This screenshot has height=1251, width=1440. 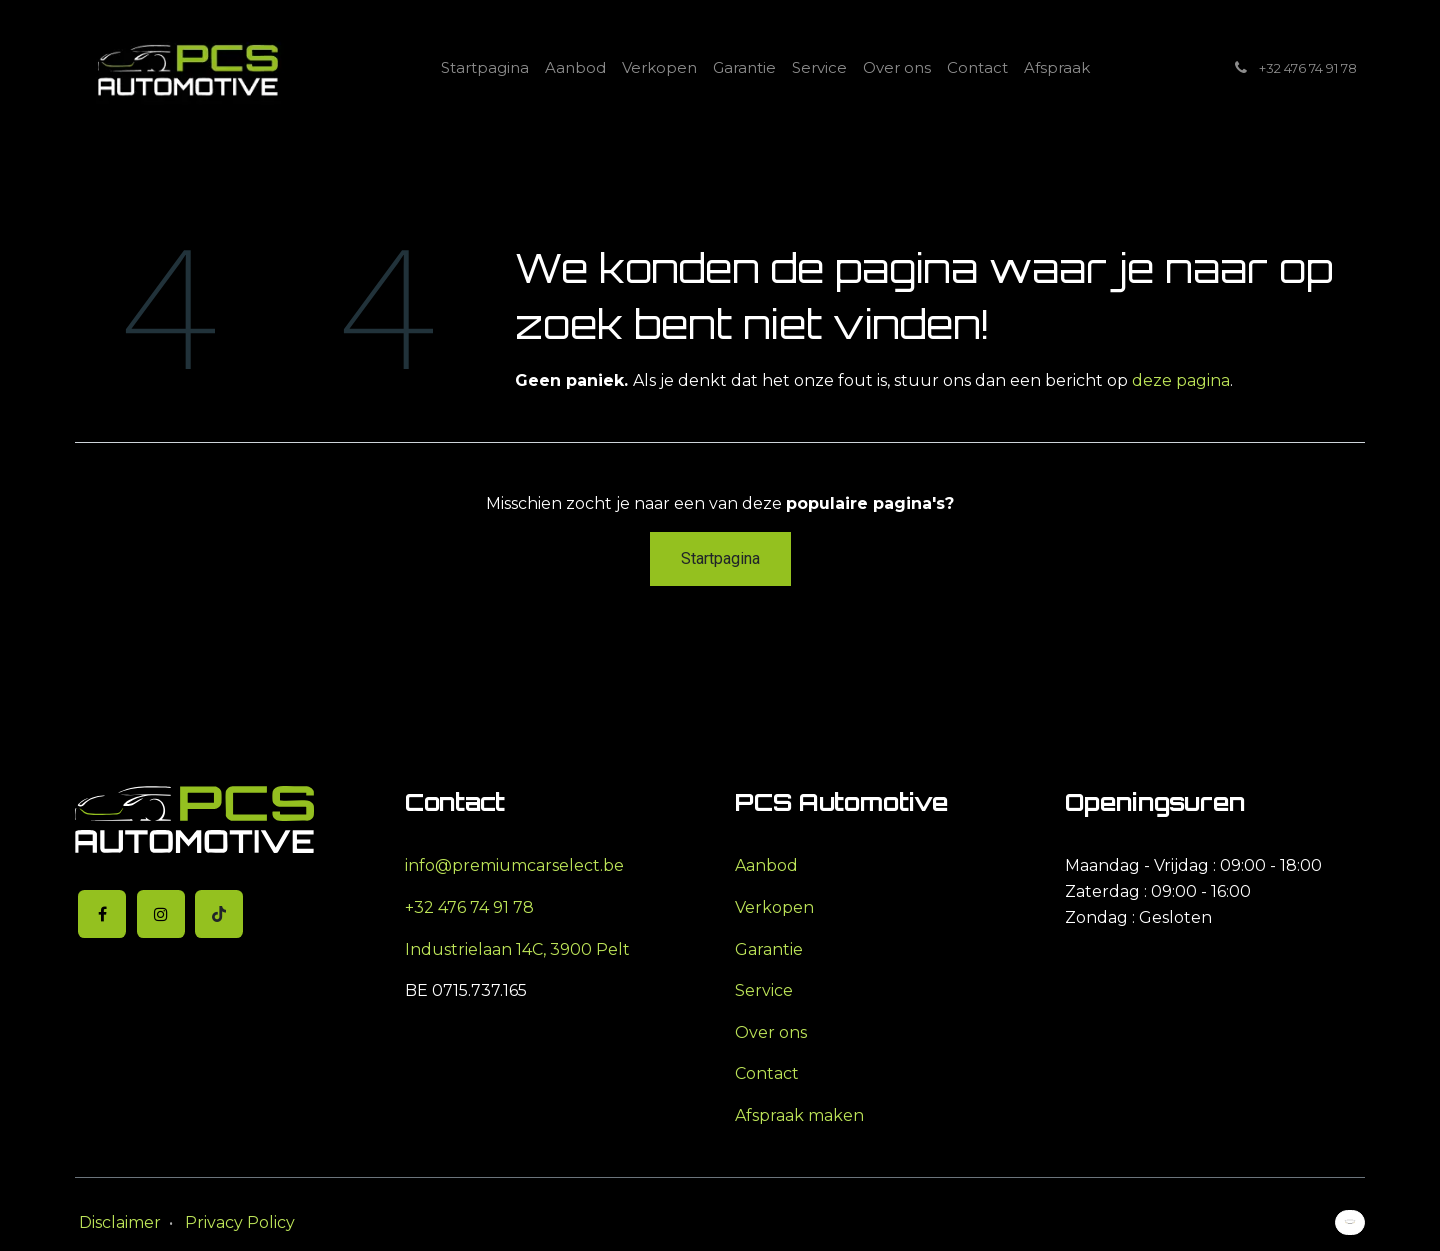 I want to click on Startpagina, so click(x=720, y=558).